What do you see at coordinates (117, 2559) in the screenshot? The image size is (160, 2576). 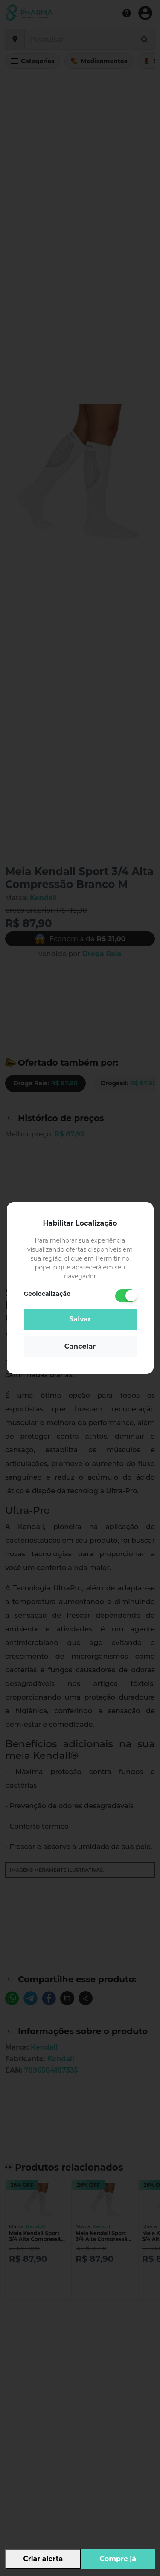 I see `Compre já` at bounding box center [117, 2559].